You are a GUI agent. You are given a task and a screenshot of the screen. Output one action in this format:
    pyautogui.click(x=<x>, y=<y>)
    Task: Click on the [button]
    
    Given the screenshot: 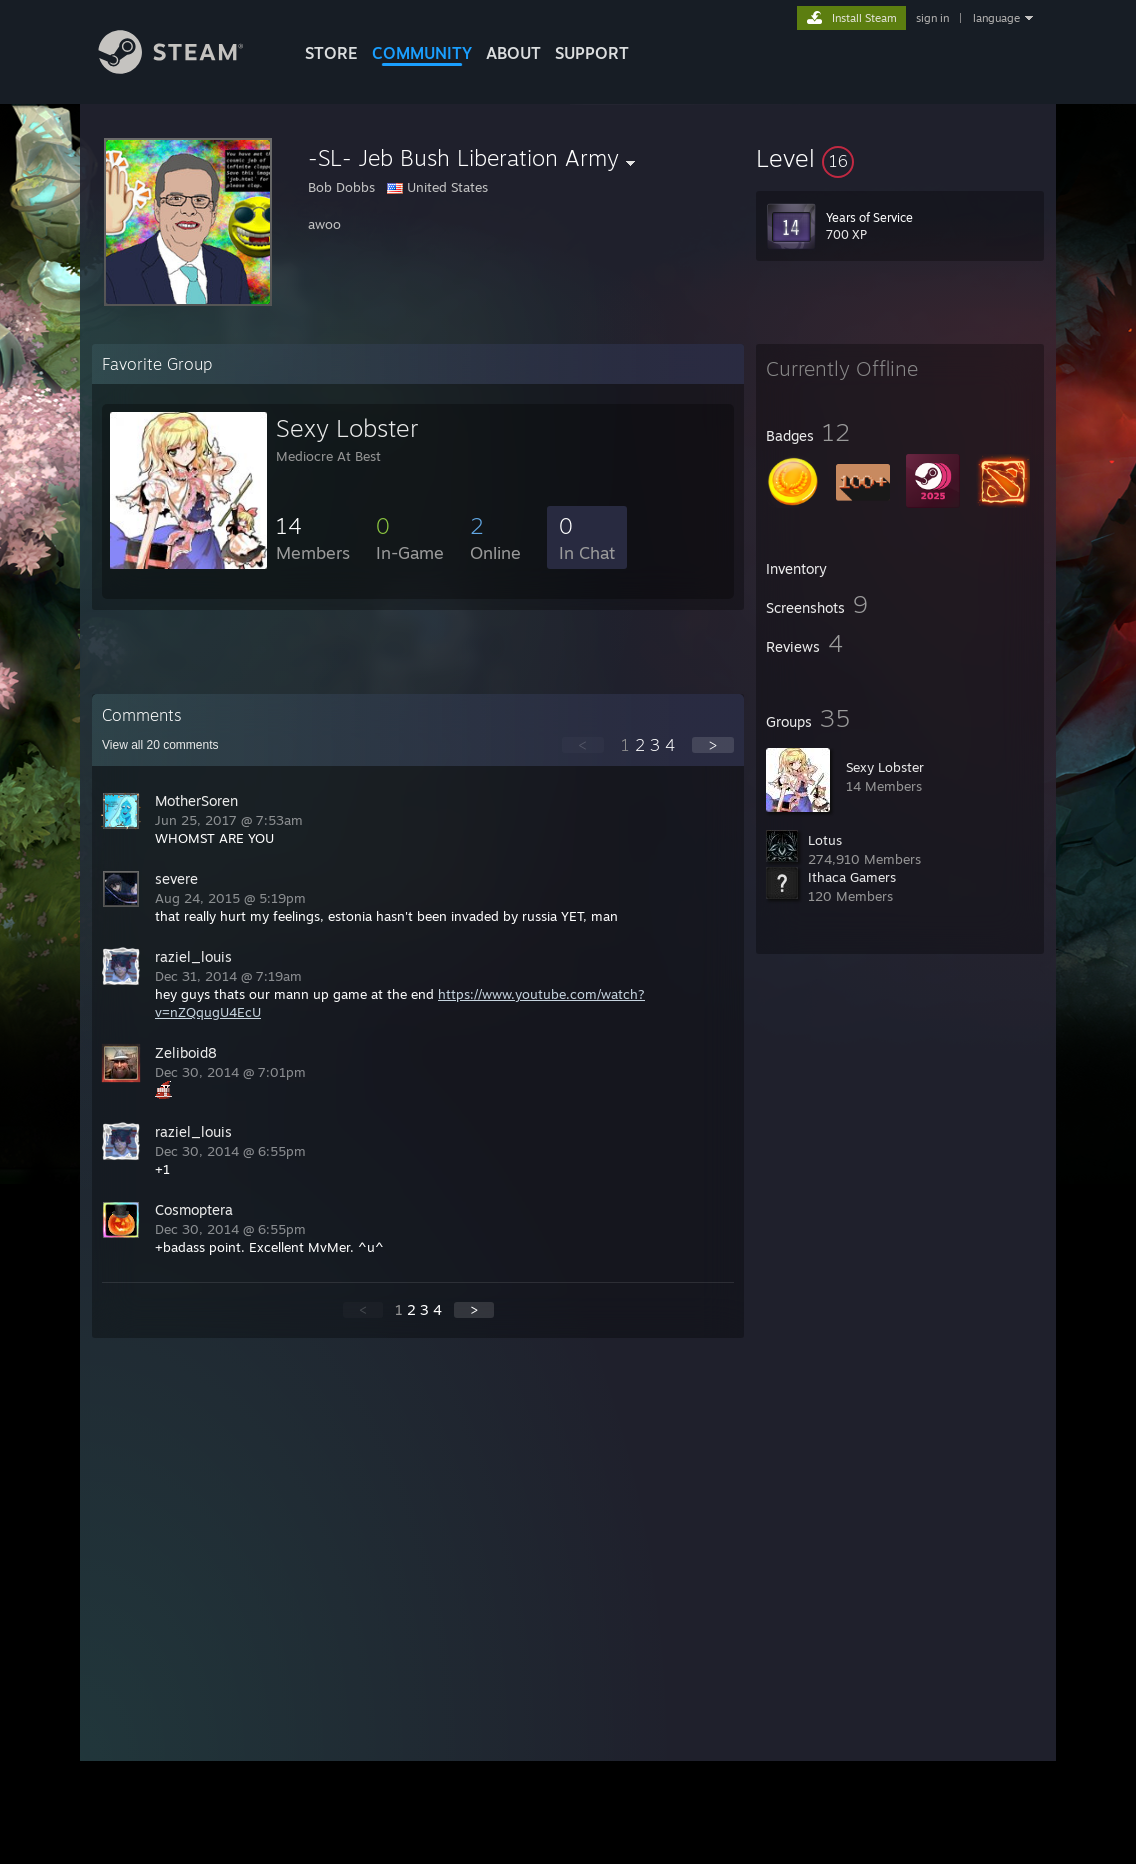 What is the action you would take?
    pyautogui.click(x=900, y=158)
    